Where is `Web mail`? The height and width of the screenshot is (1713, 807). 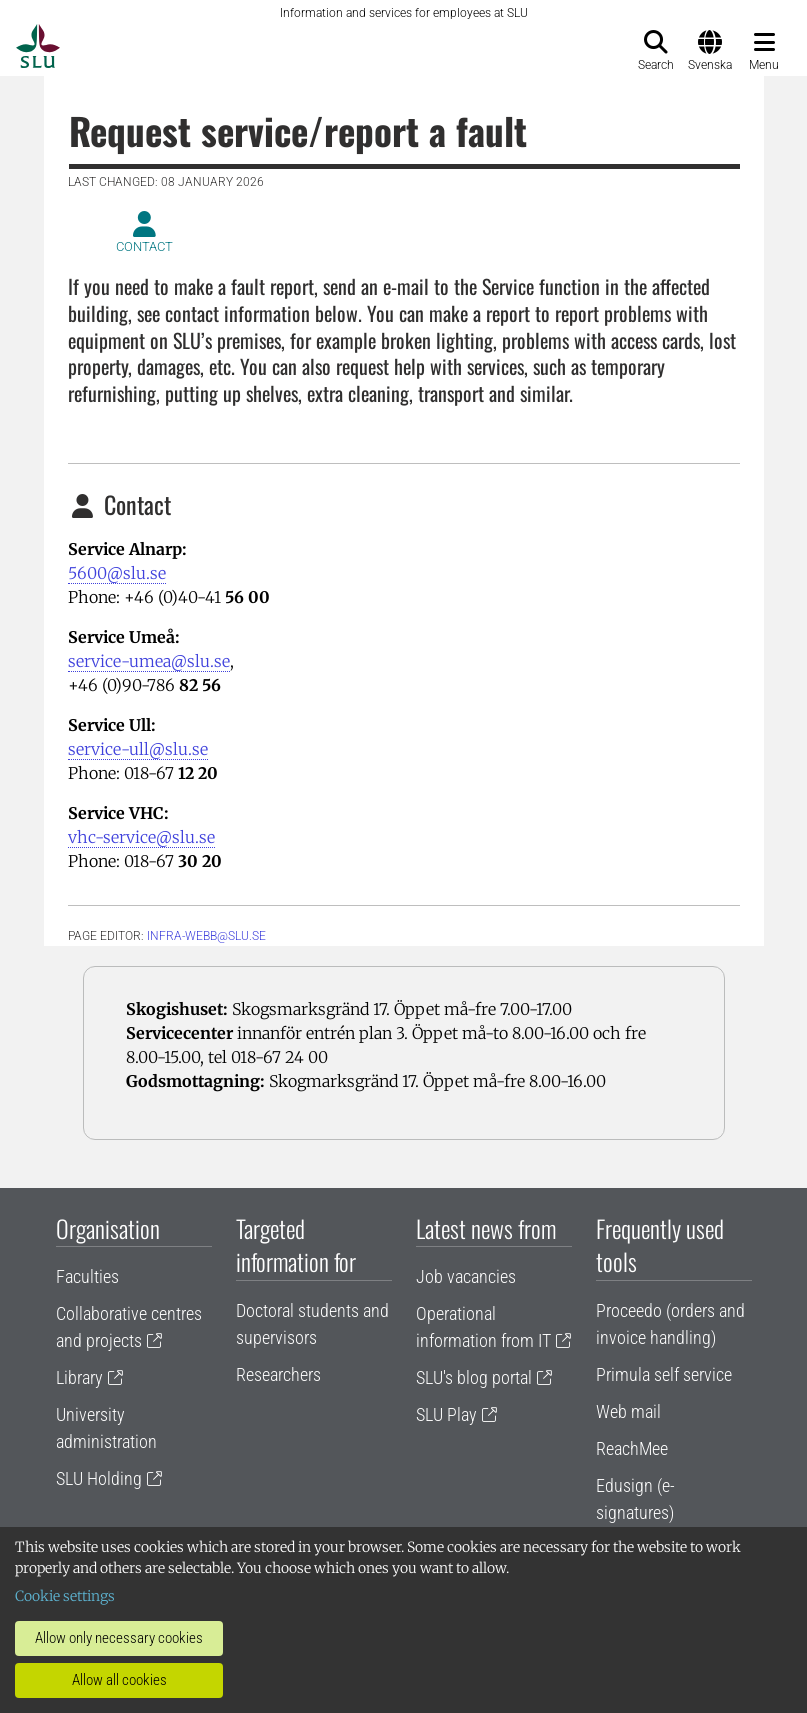 Web mail is located at coordinates (628, 1411).